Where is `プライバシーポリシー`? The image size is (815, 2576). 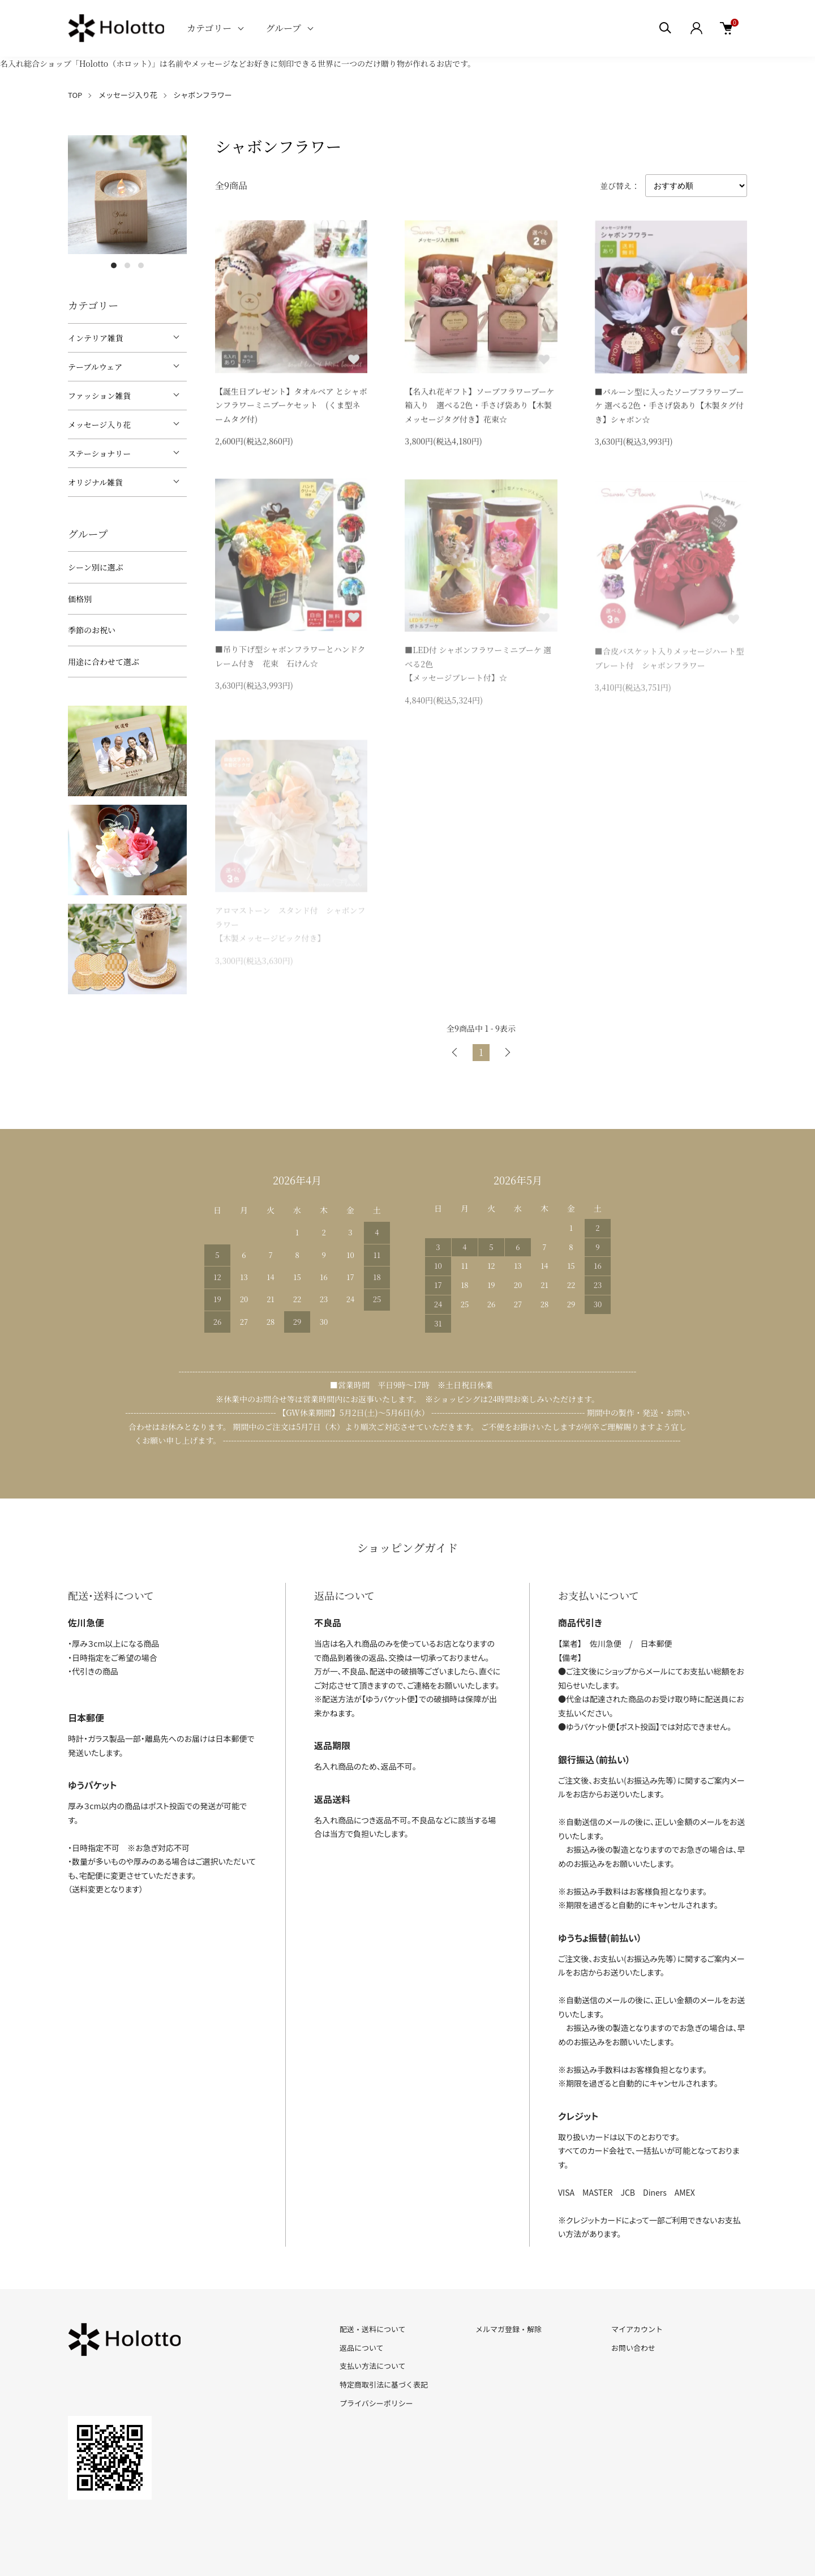
プライバシーポリシー is located at coordinates (376, 2403).